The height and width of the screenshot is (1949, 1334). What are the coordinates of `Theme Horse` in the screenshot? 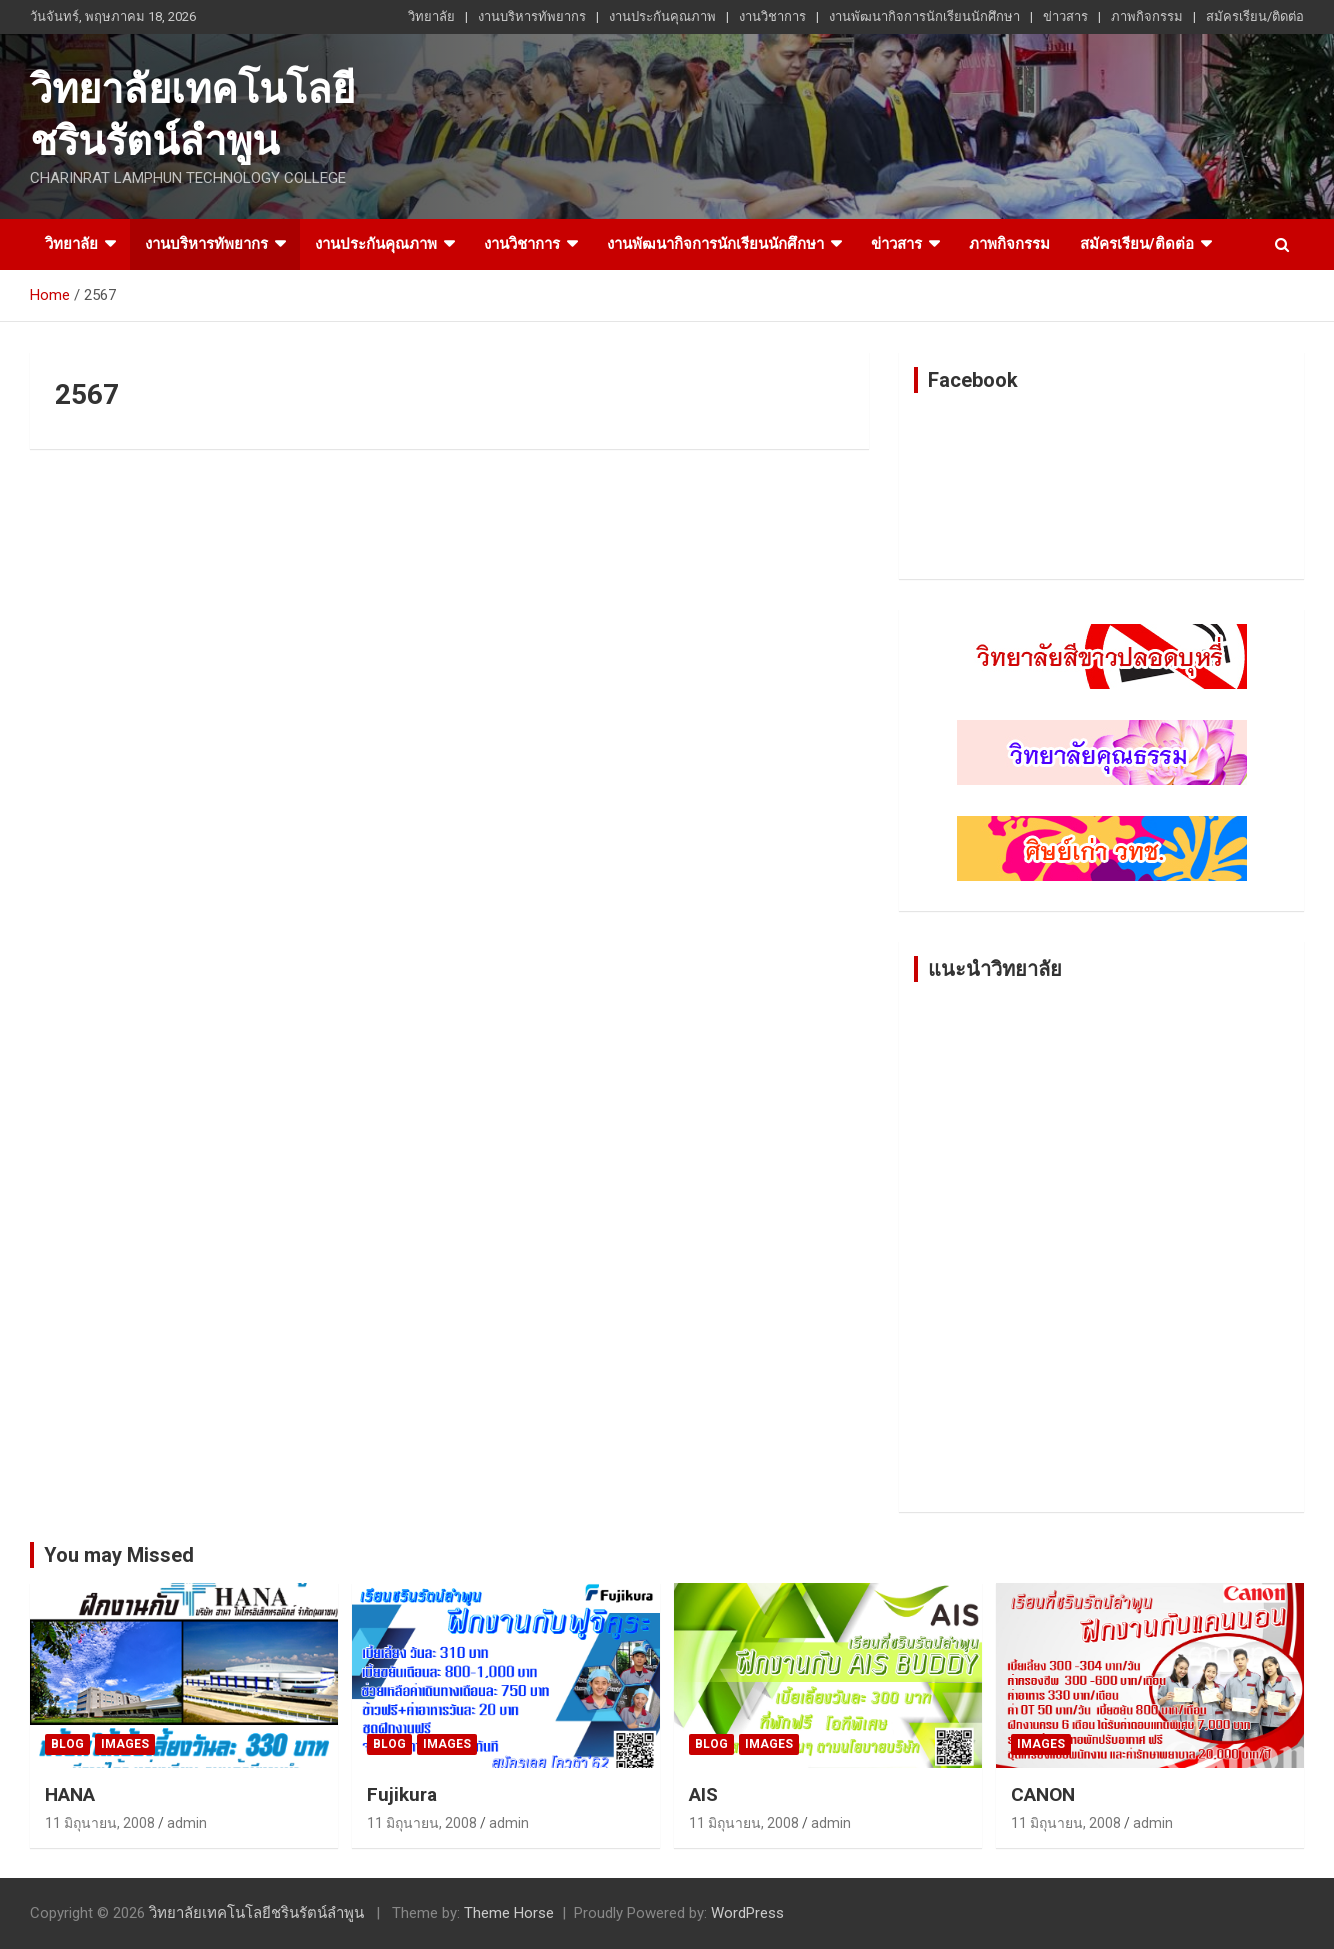 It's located at (509, 1913).